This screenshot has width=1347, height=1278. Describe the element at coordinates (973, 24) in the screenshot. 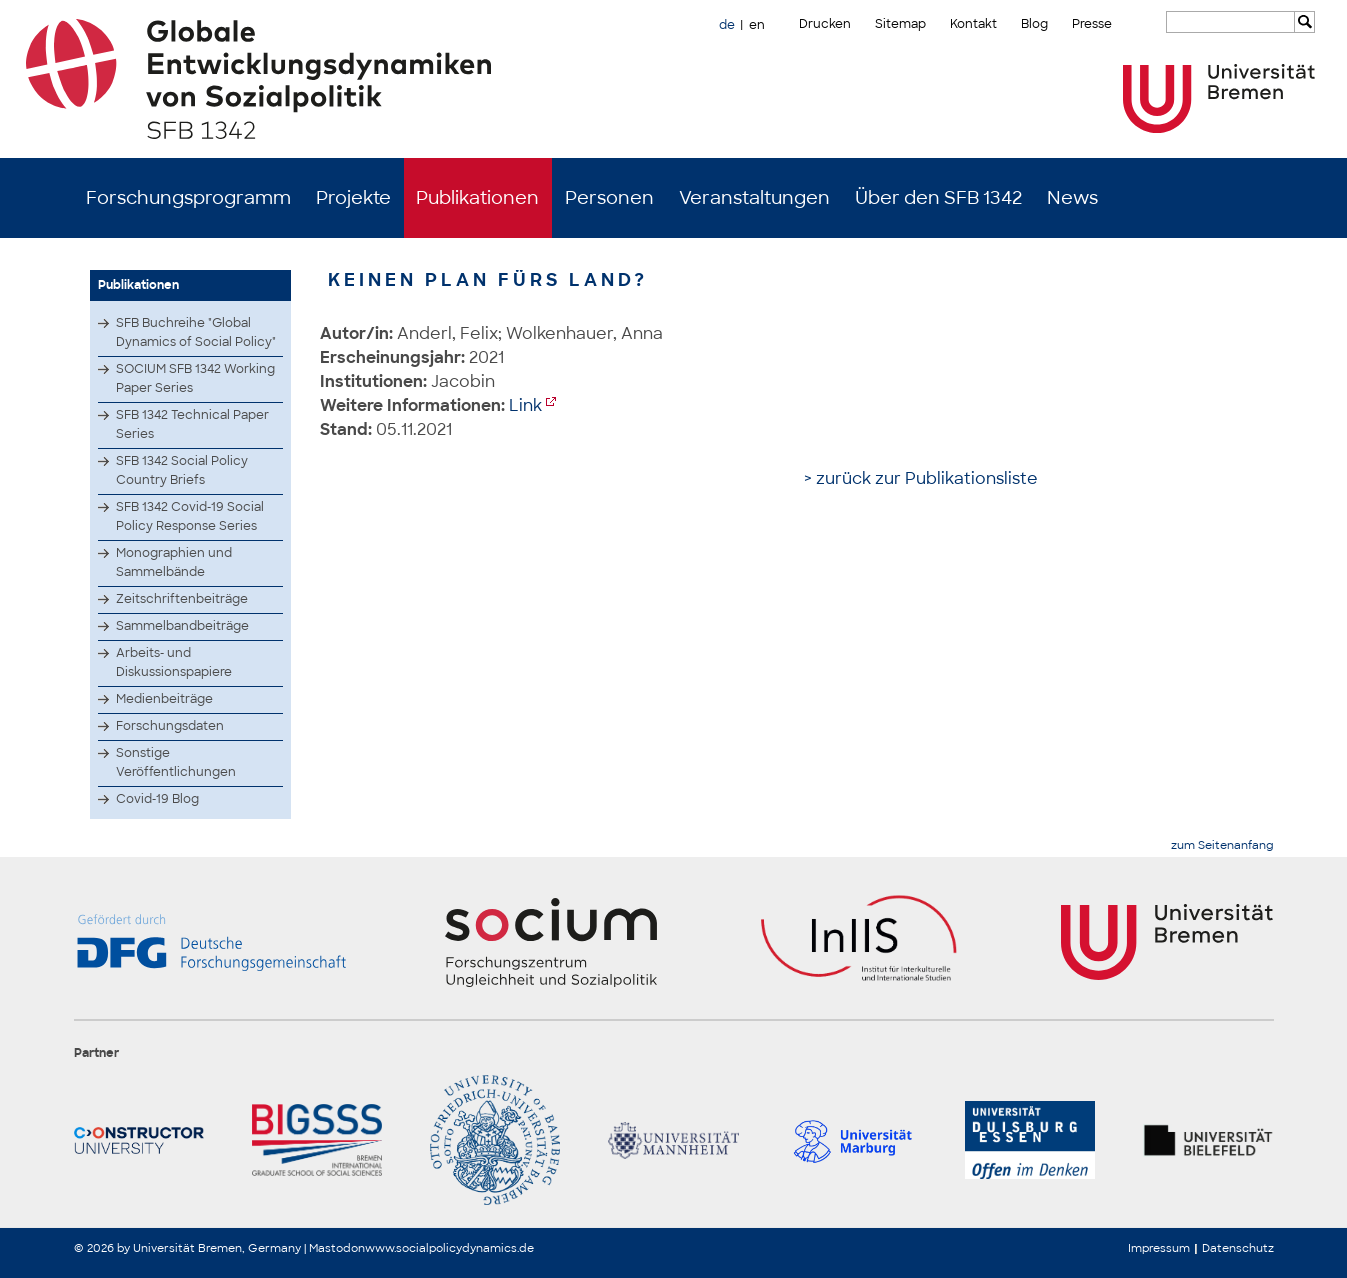

I see `Kontakt` at that location.